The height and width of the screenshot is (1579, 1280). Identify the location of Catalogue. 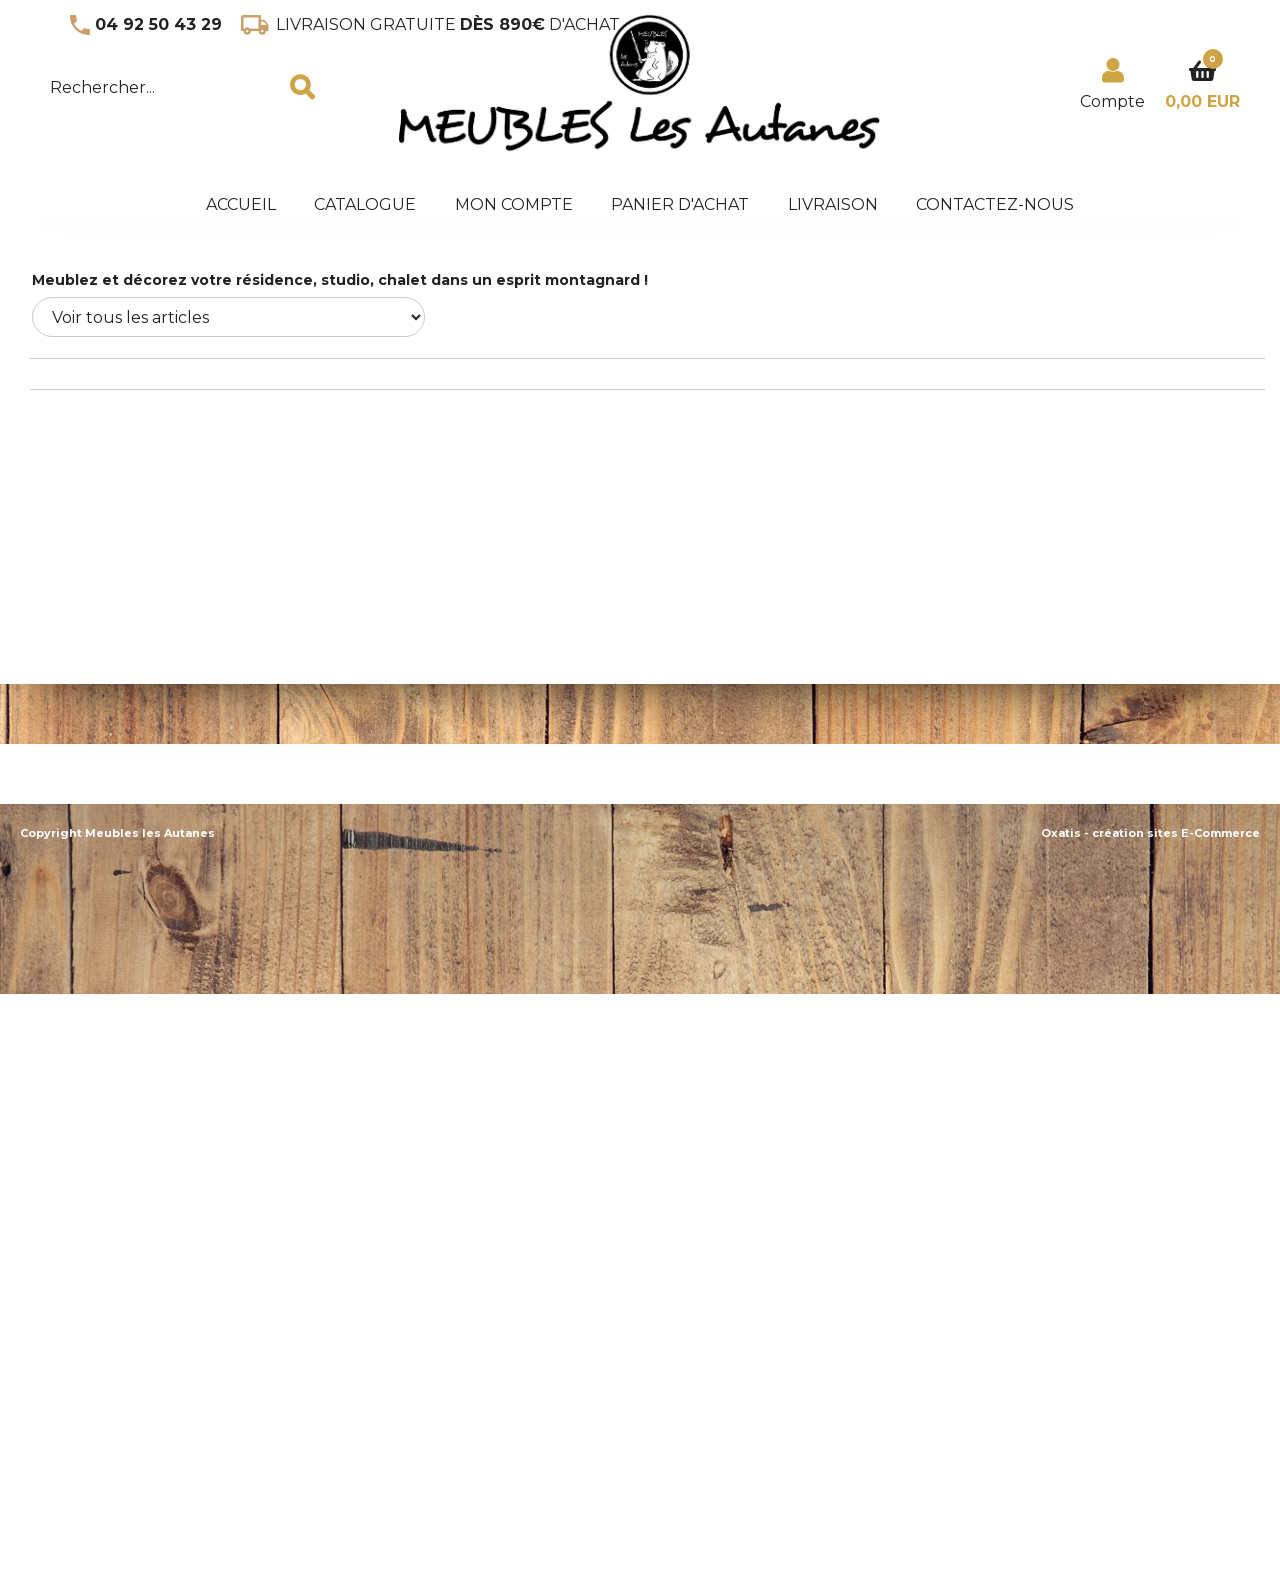
(365, 204).